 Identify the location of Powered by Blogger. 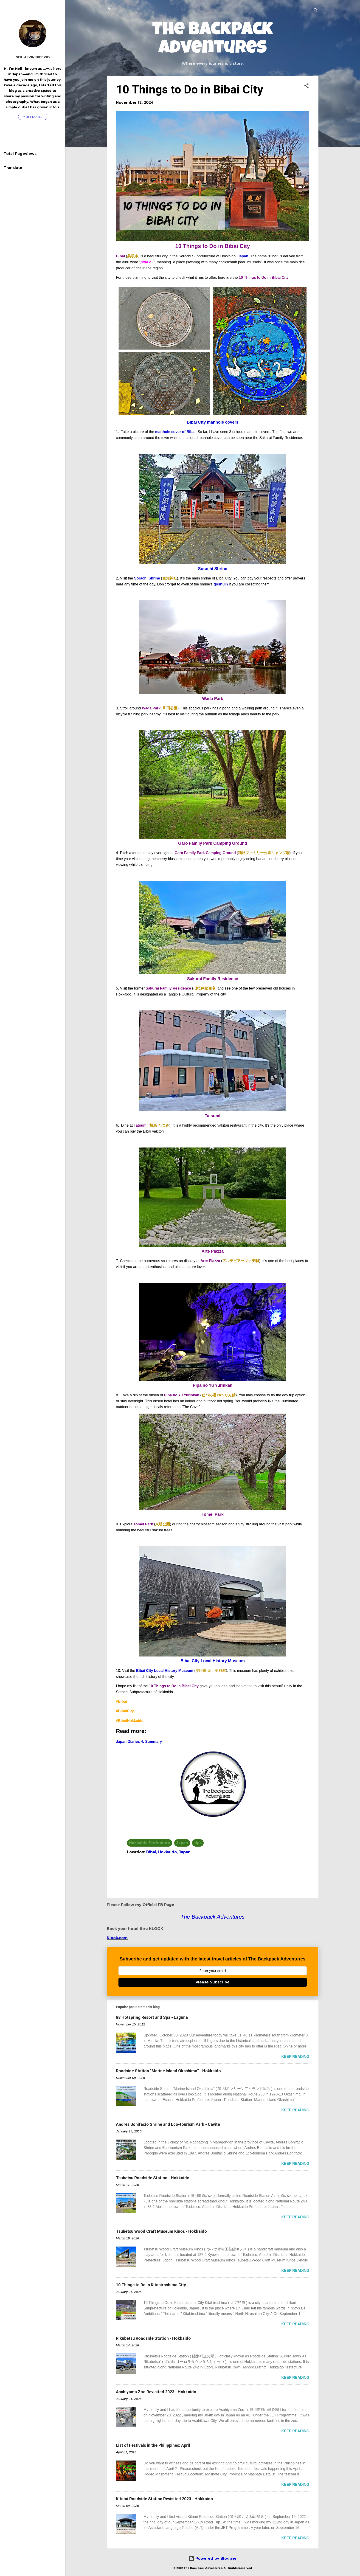
(212, 2558).